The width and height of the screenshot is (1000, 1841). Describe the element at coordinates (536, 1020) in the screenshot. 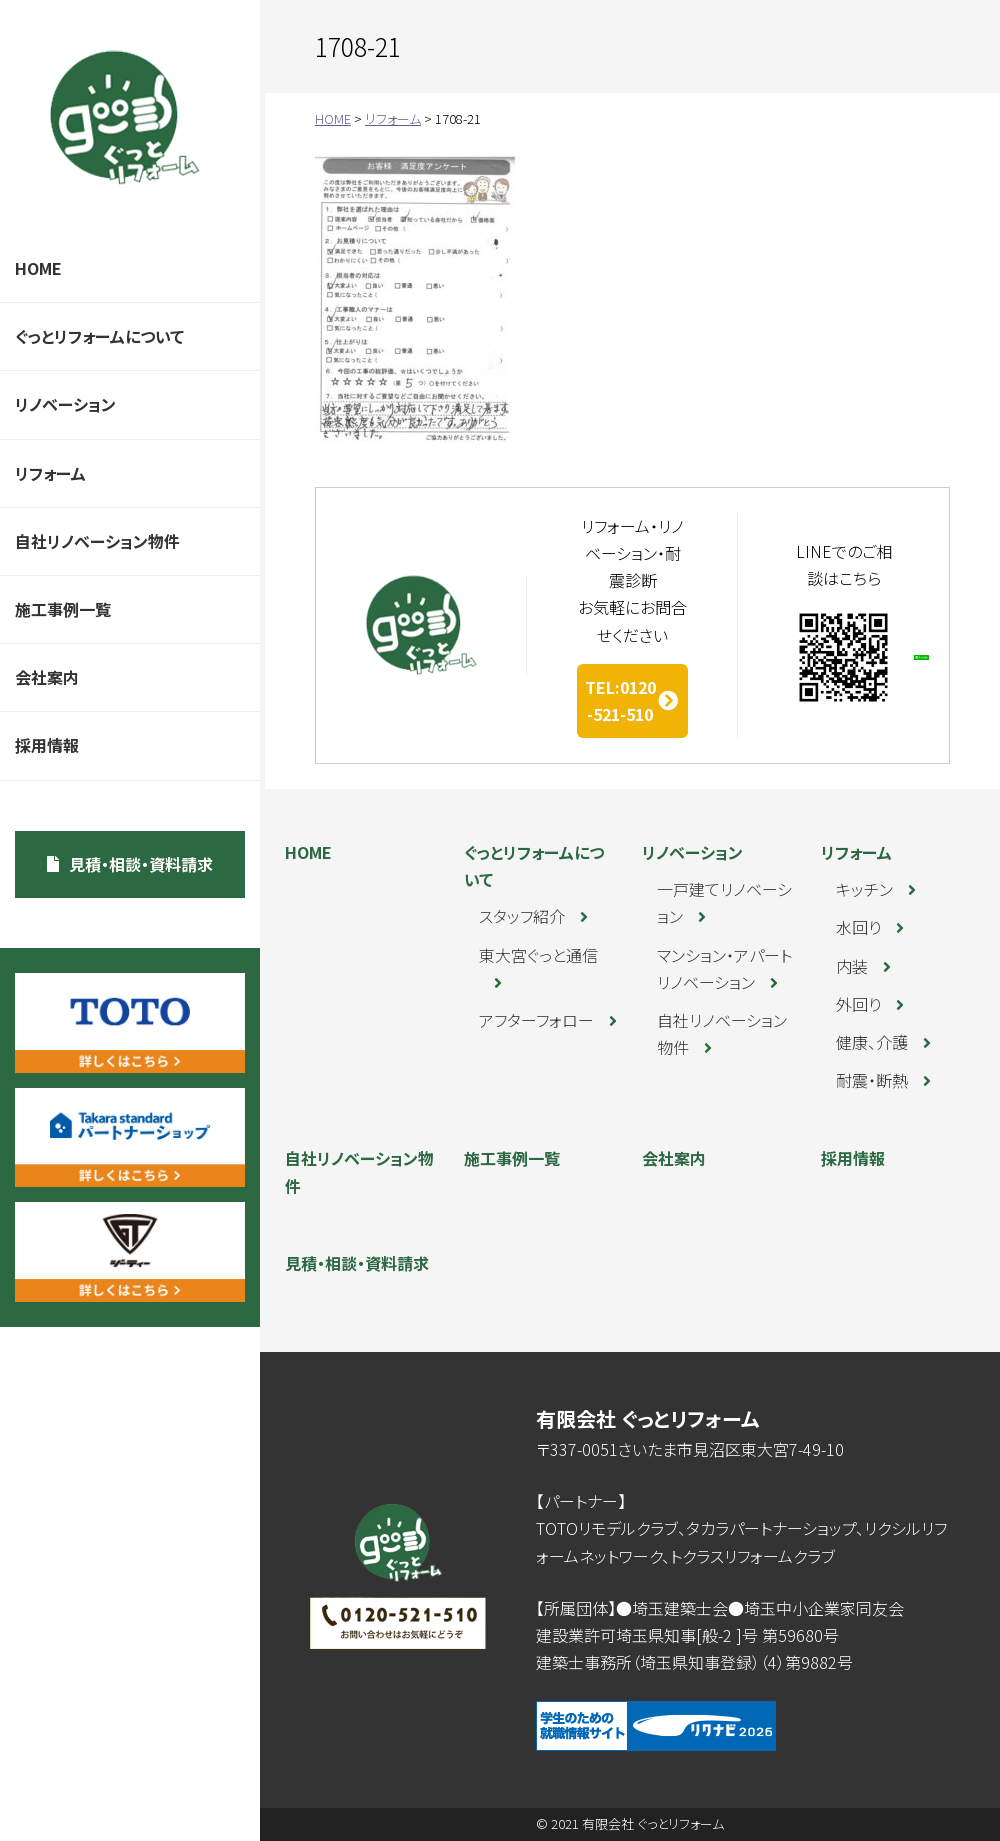

I see `アフターフォロー` at that location.